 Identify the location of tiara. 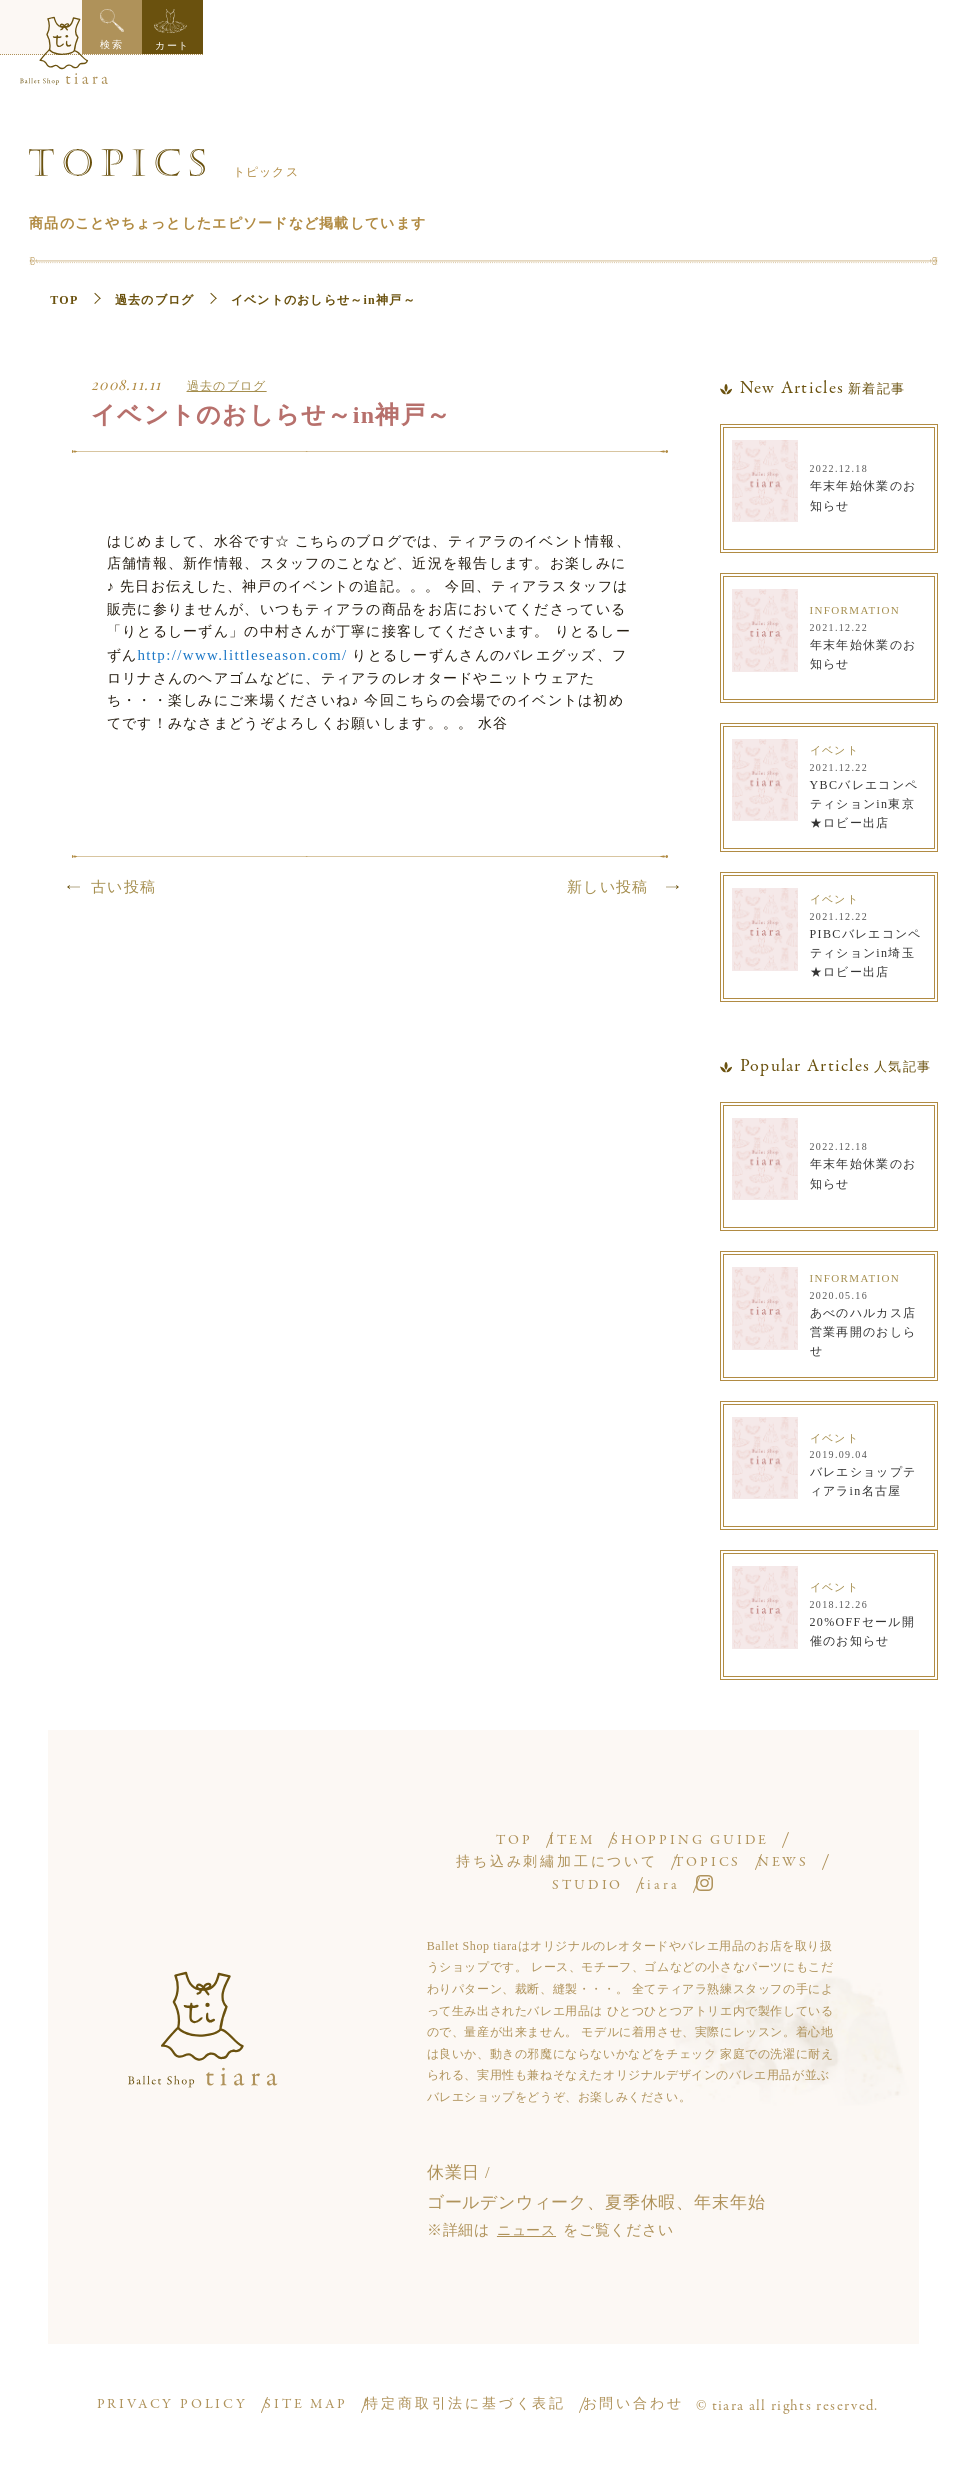
(710, 1872).